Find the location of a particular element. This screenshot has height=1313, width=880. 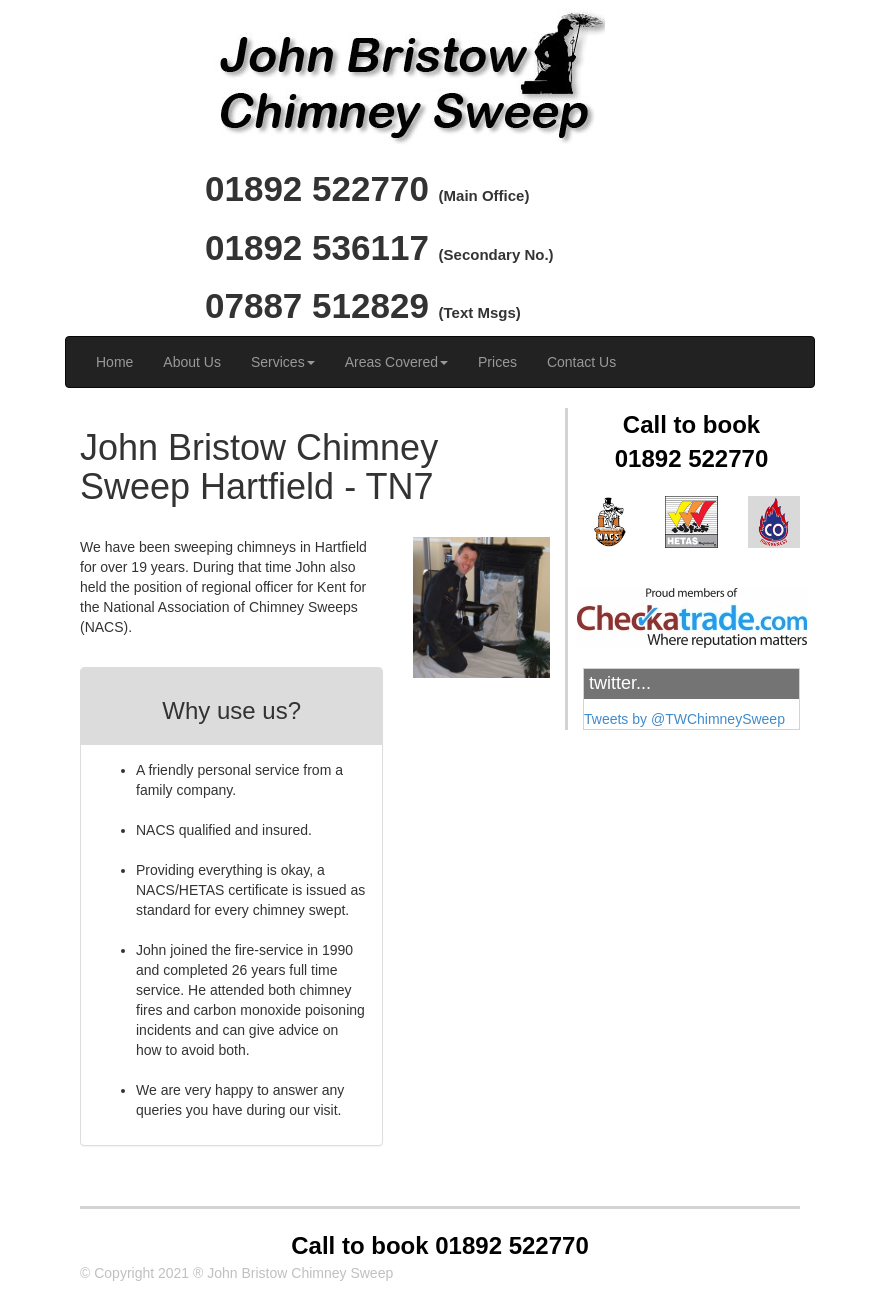

Areas Covered is located at coordinates (396, 362).